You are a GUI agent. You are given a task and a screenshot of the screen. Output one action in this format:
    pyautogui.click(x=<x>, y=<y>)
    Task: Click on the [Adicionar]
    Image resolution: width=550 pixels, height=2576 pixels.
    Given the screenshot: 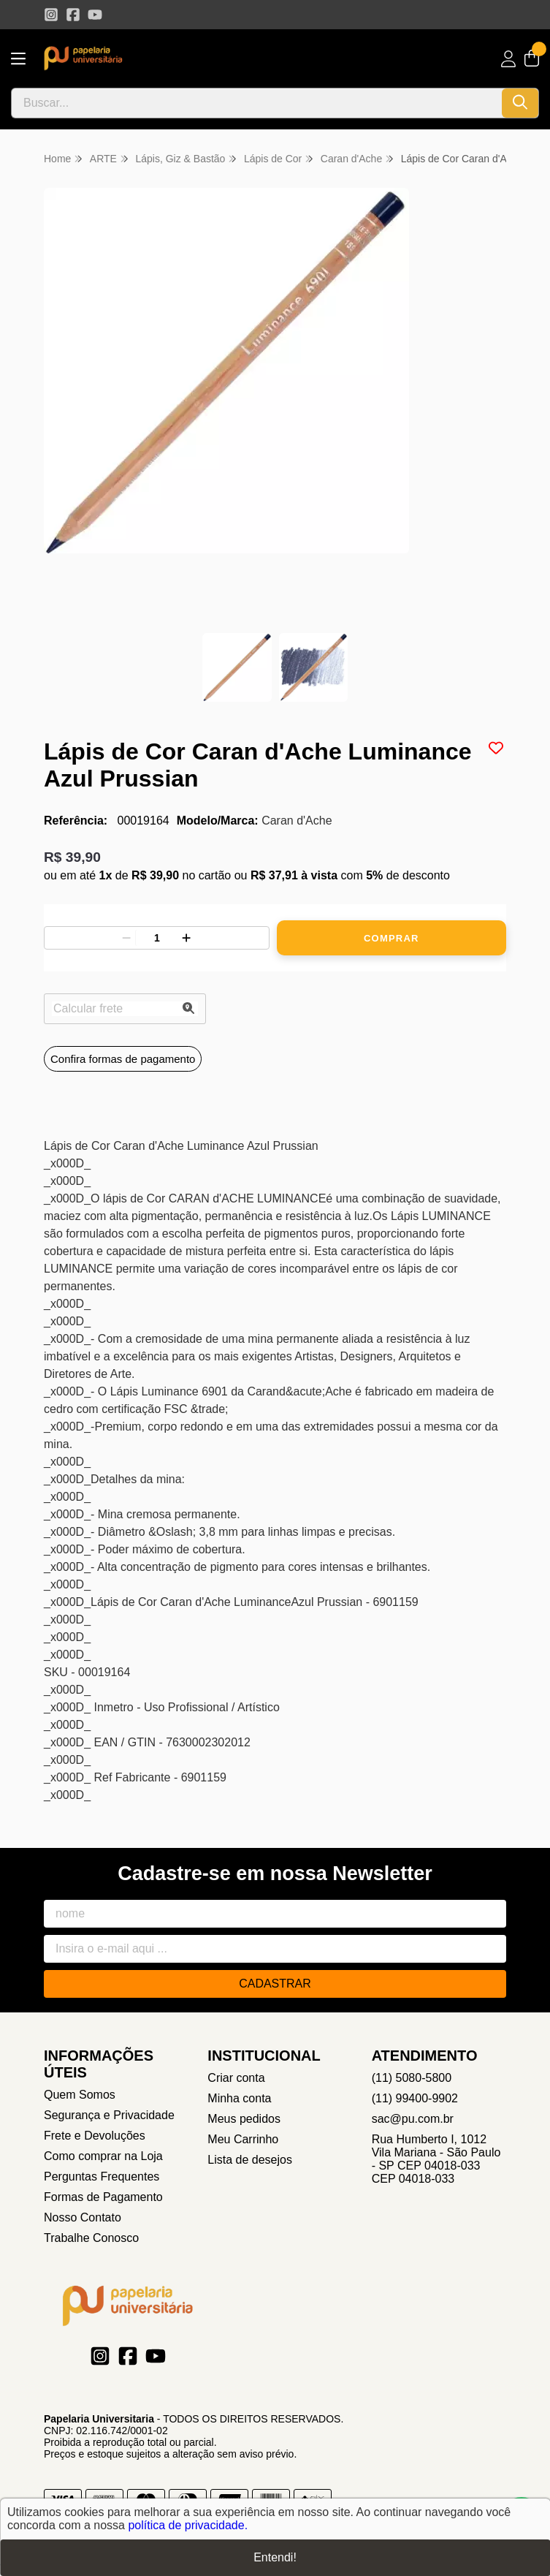 What is the action you would take?
    pyautogui.click(x=186, y=938)
    